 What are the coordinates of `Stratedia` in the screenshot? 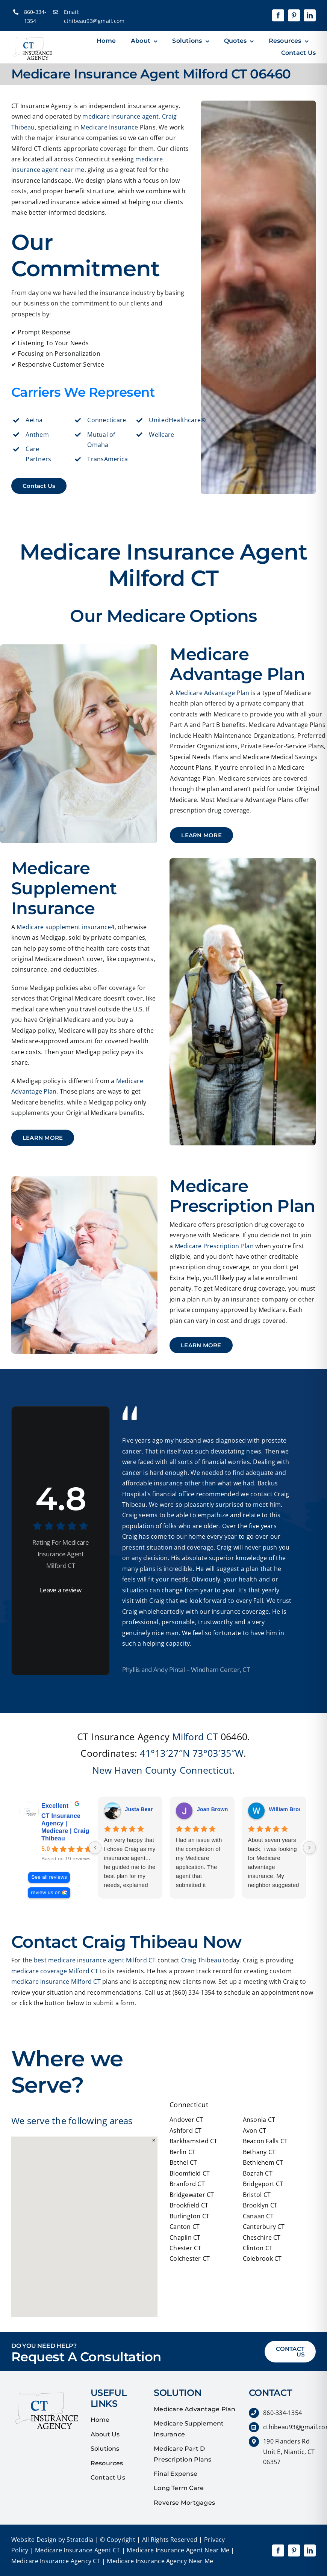 It's located at (80, 2539).